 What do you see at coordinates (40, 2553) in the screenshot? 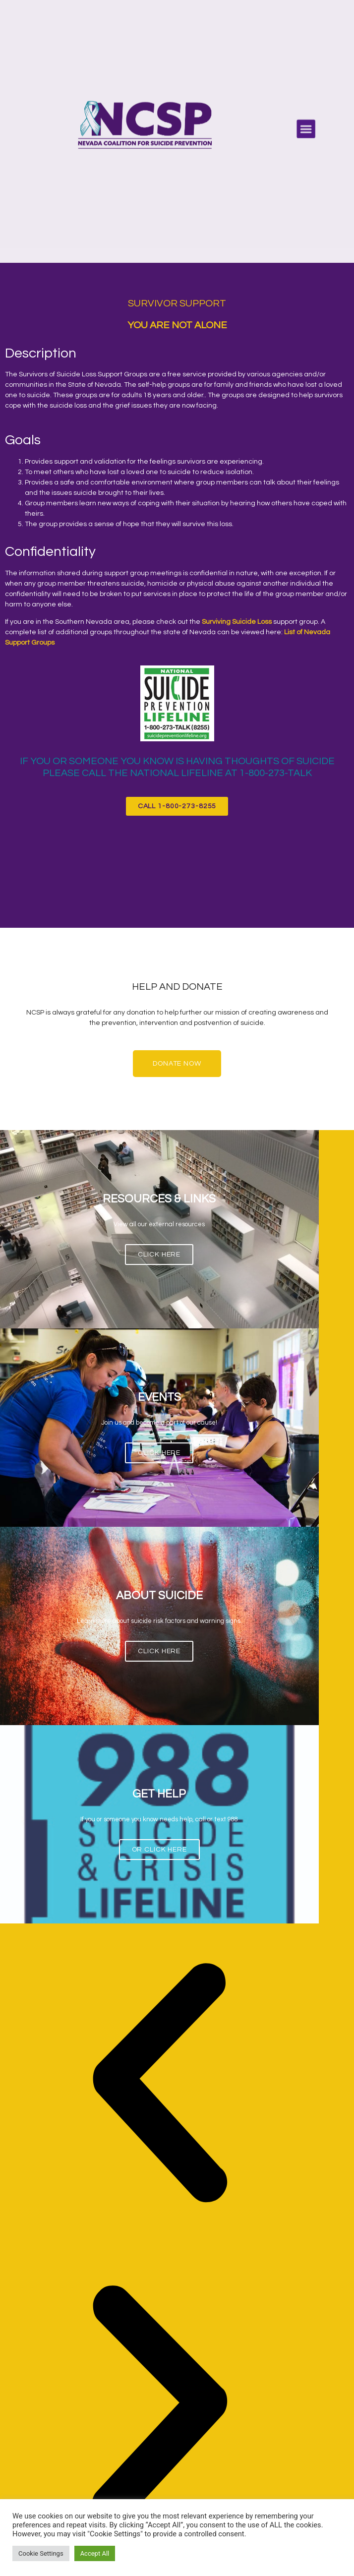
I see `Cookie Settings [button]` at bounding box center [40, 2553].